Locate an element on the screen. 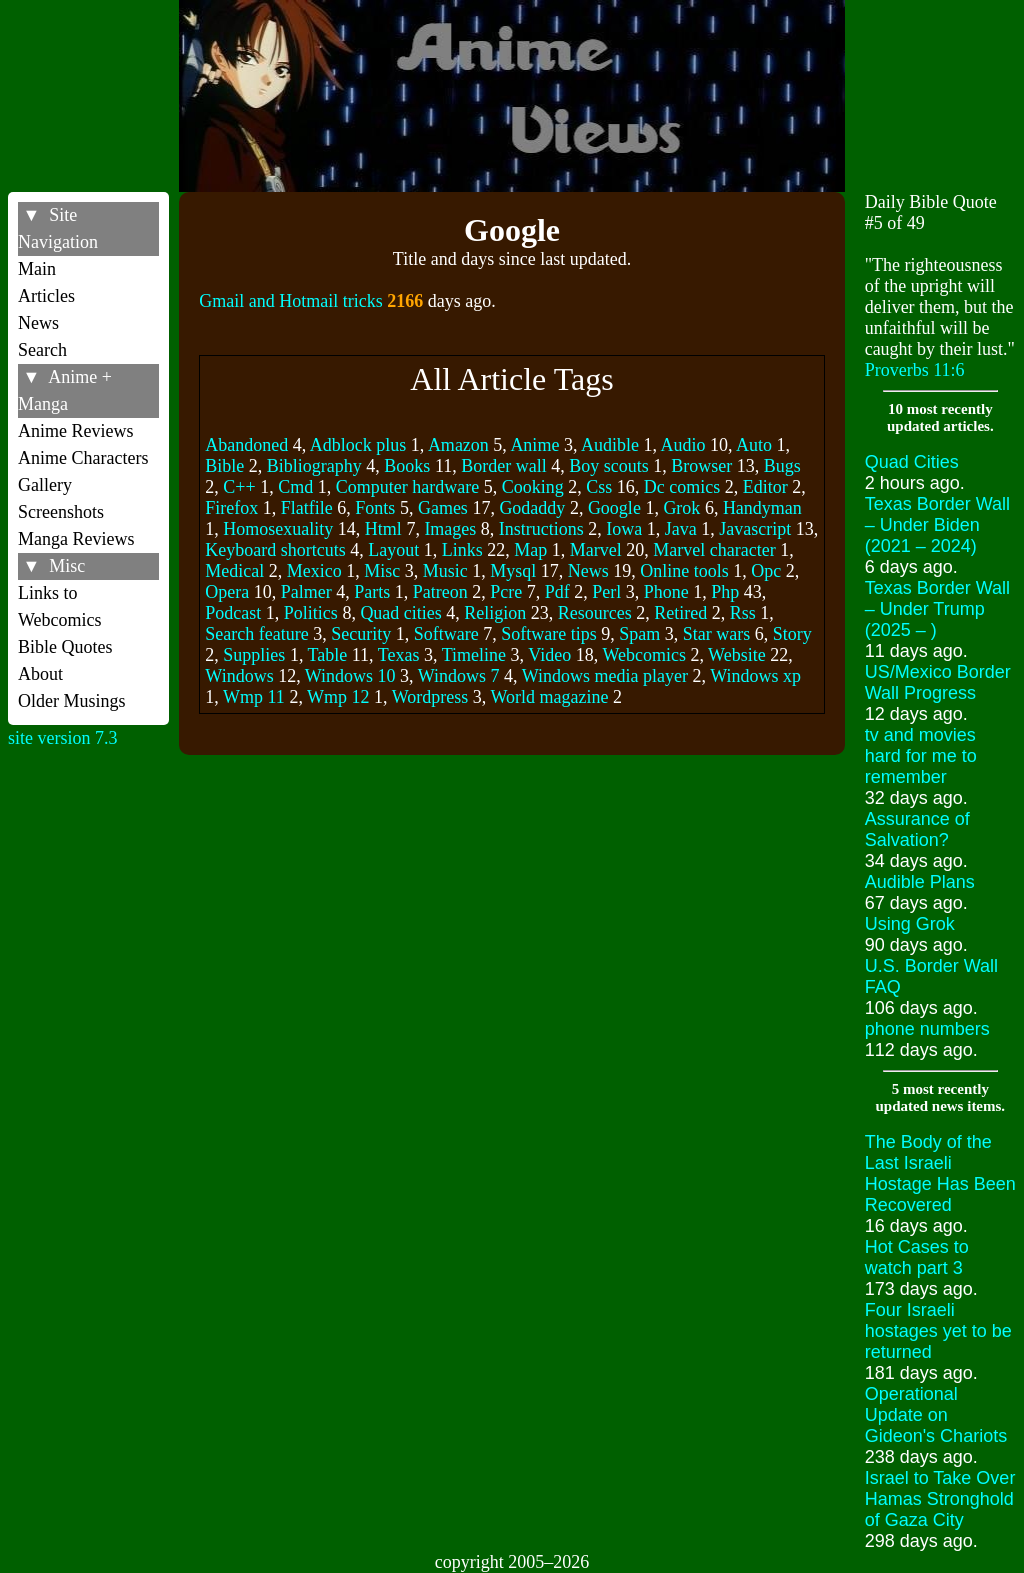 The width and height of the screenshot is (1024, 1573). Main is located at coordinates (37, 269).